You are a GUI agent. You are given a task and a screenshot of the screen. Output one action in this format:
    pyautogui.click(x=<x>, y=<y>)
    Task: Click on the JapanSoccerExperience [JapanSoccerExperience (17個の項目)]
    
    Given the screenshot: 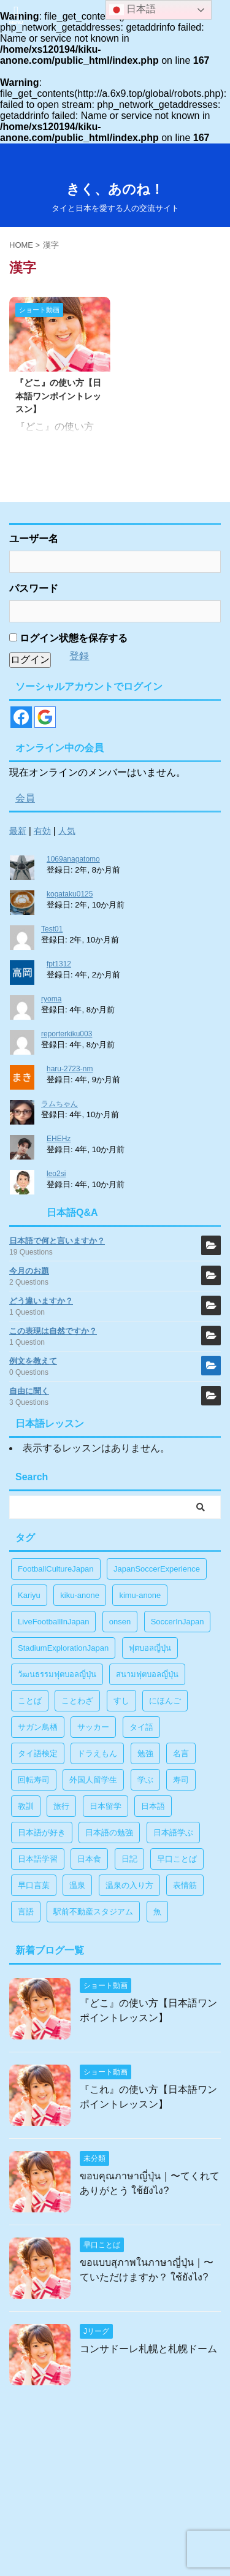 What is the action you would take?
    pyautogui.click(x=156, y=1568)
    